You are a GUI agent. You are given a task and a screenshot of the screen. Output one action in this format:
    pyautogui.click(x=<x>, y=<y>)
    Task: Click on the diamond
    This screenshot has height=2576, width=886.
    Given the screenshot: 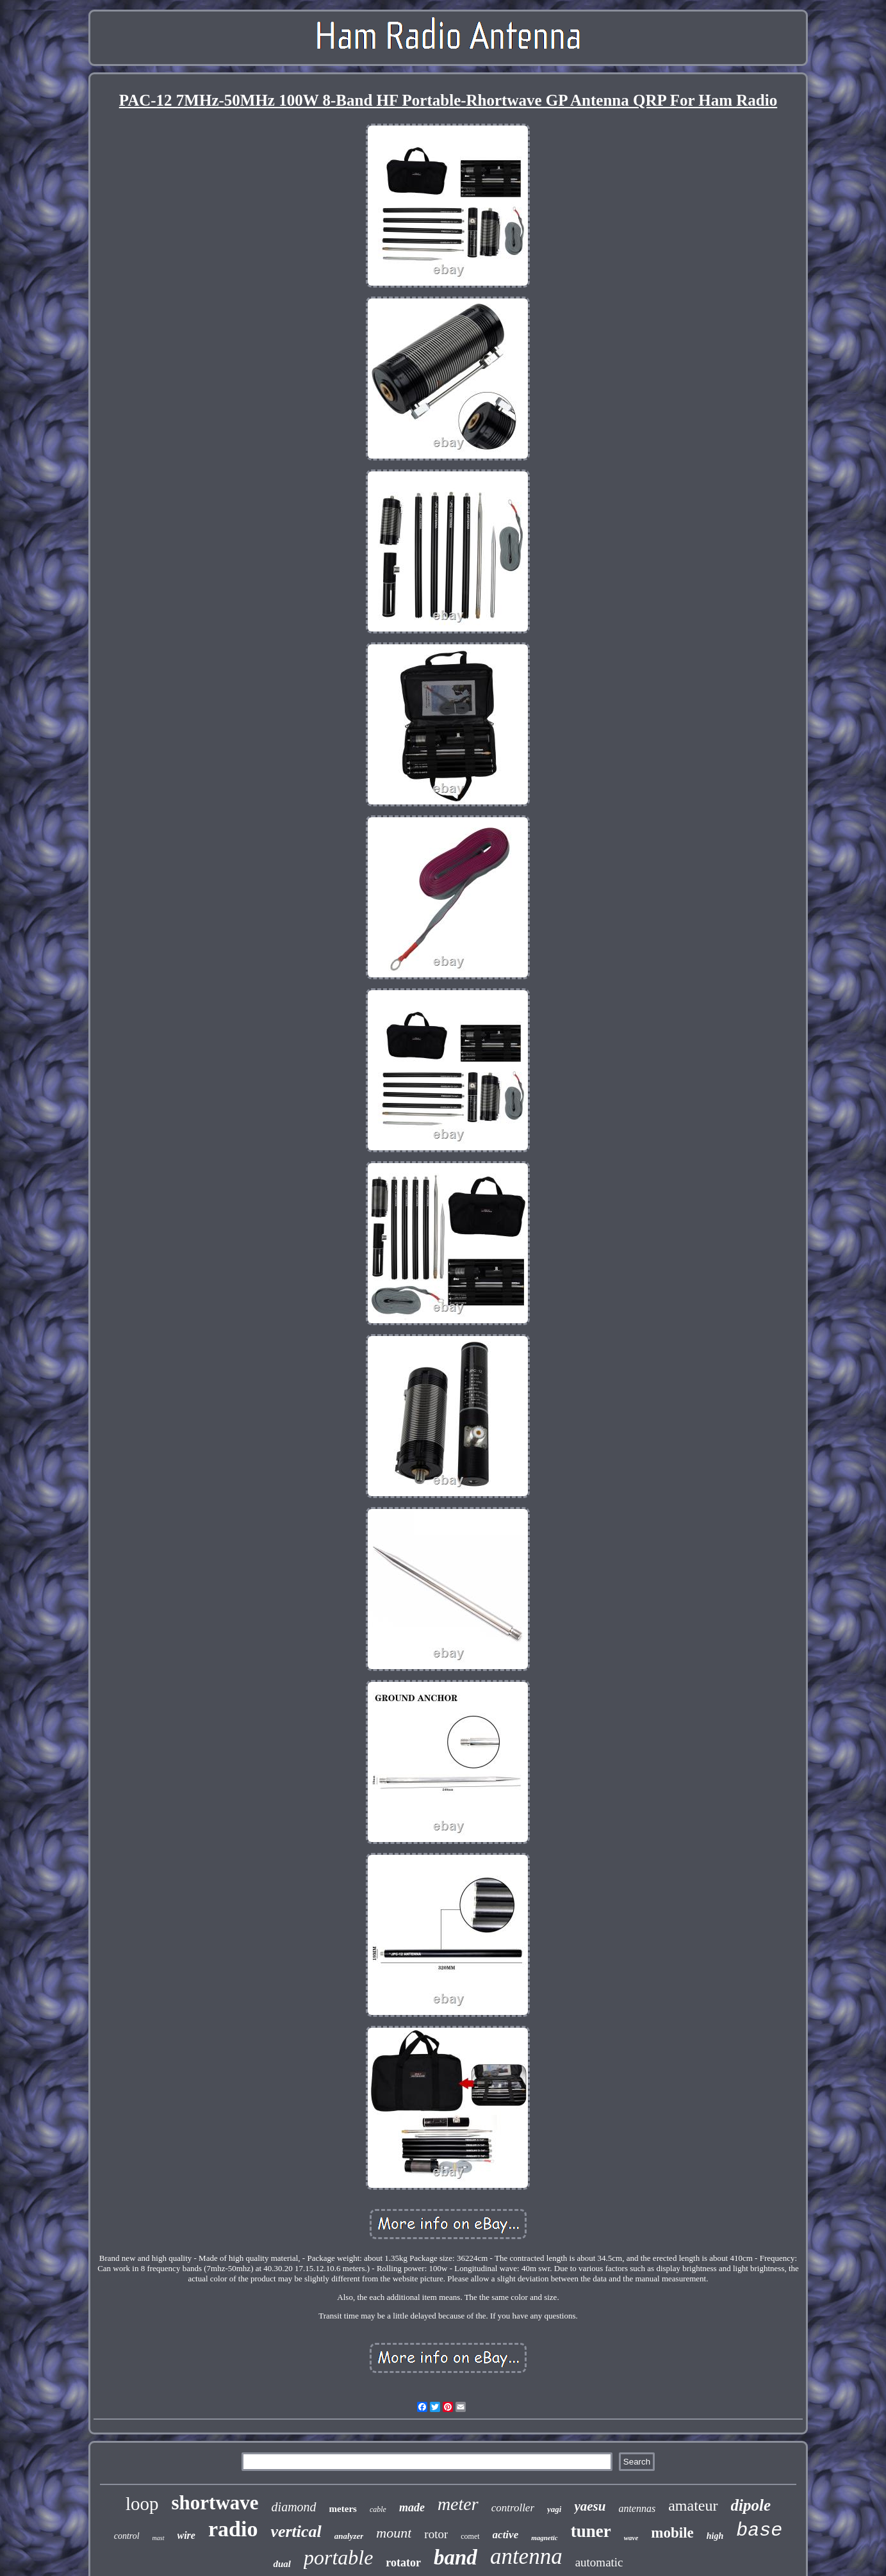 What is the action you would take?
    pyautogui.click(x=294, y=2507)
    